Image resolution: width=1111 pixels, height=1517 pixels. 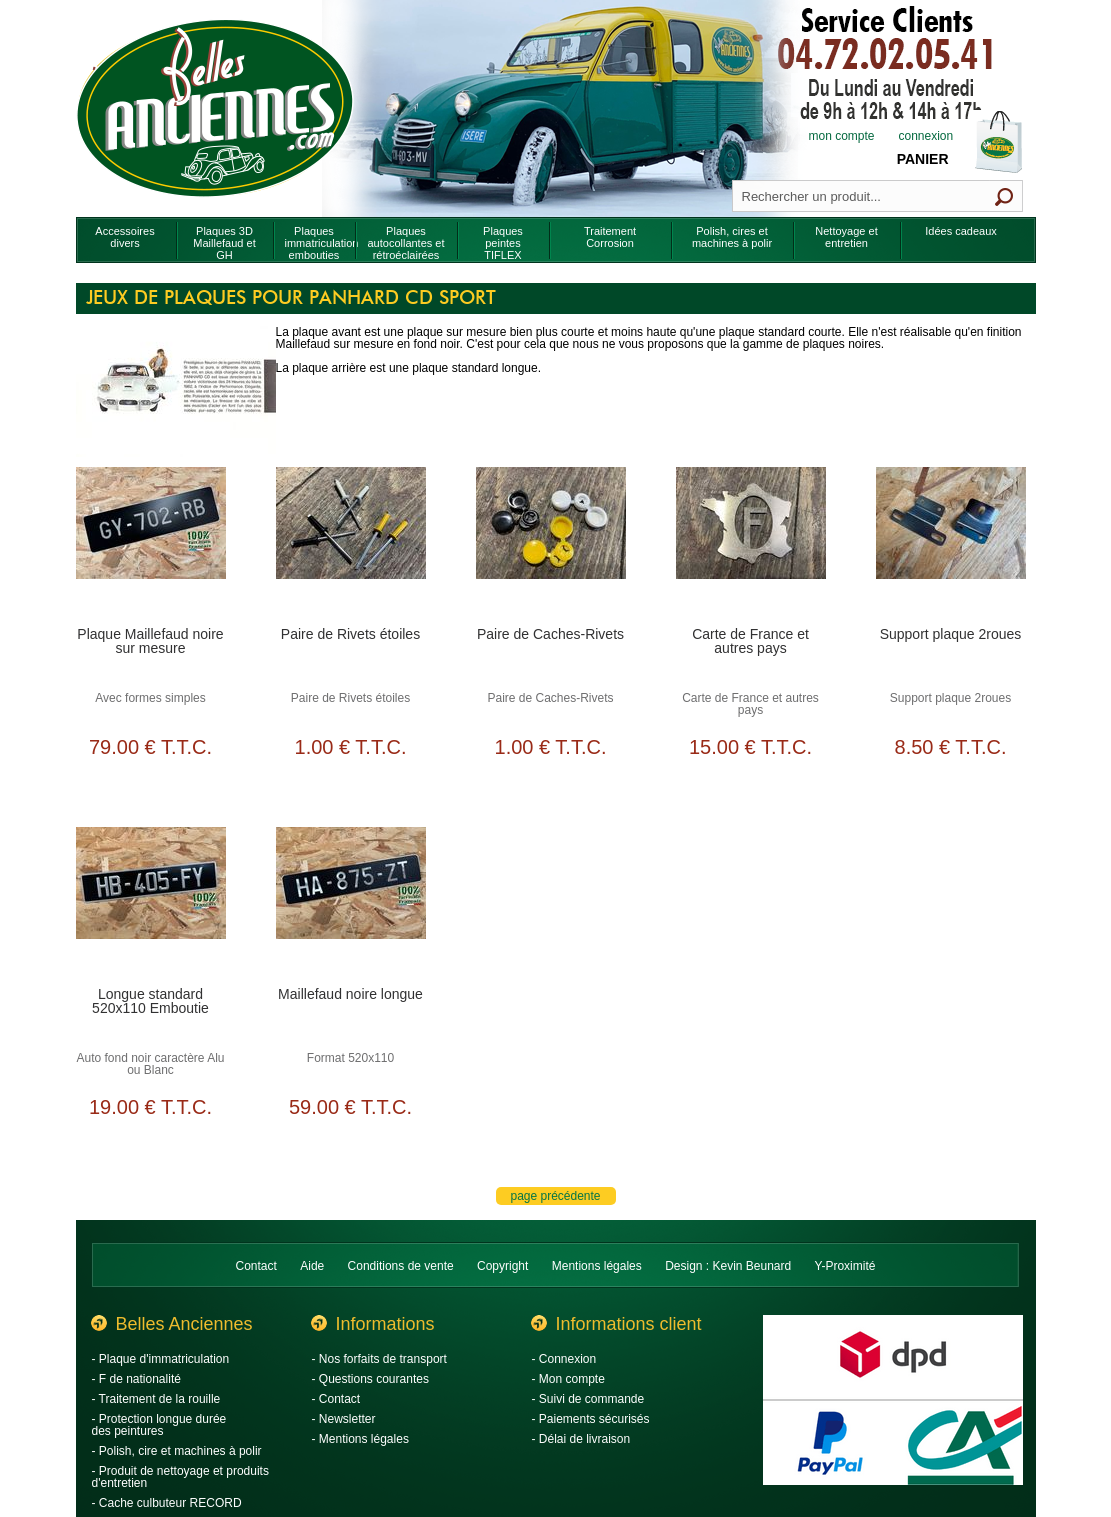 I want to click on - Mentions légales, so click(x=360, y=1439).